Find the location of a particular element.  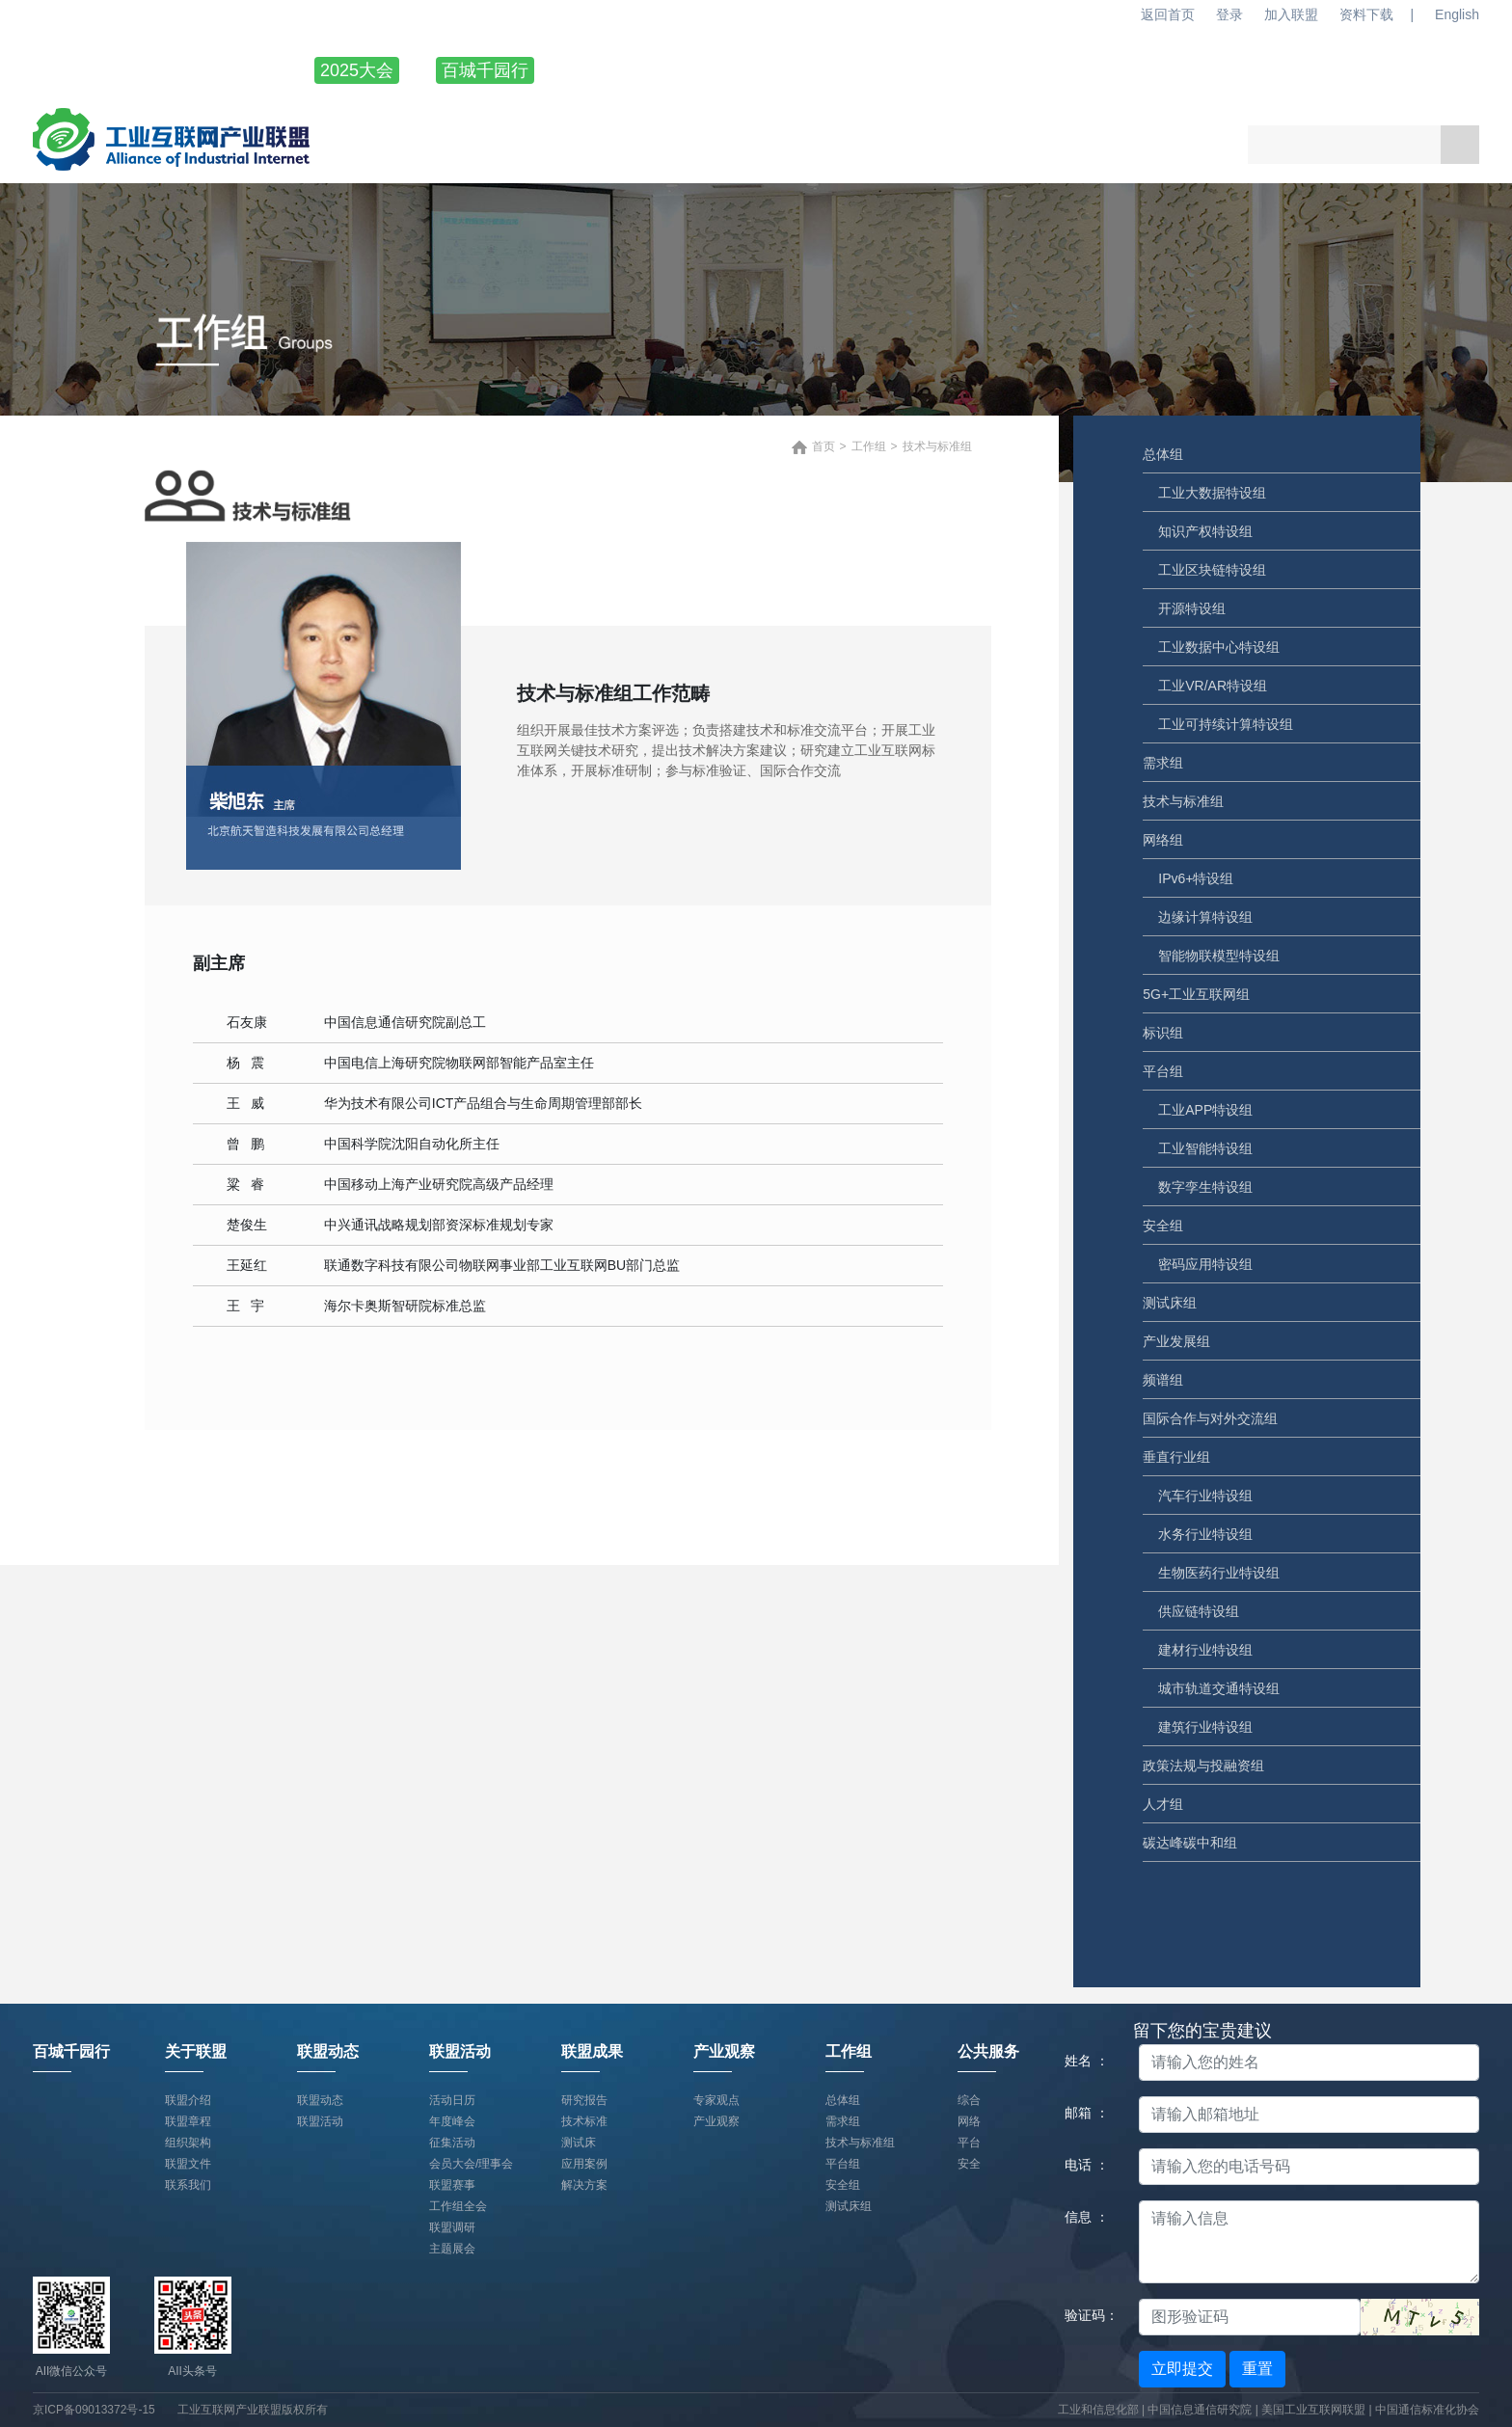

工业区块链特设组 is located at coordinates (1212, 570).